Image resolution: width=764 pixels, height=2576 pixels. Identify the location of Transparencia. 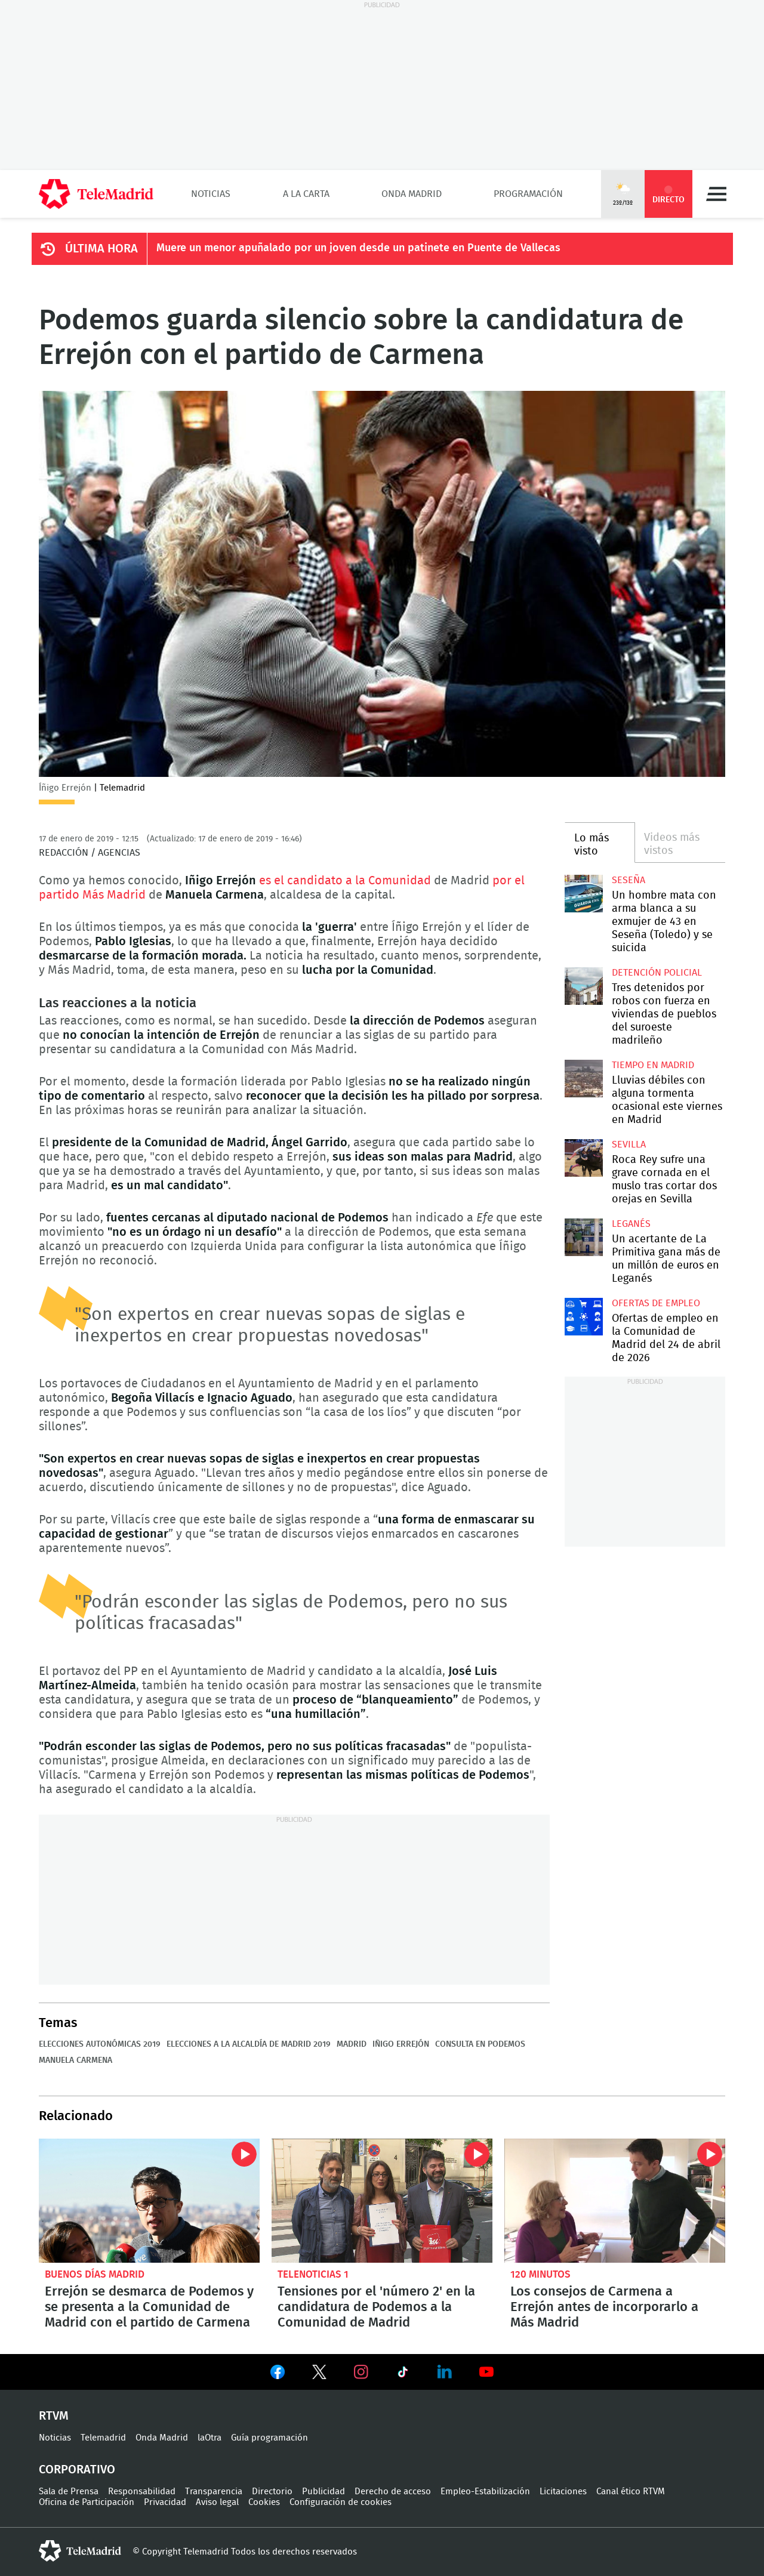
(213, 2491).